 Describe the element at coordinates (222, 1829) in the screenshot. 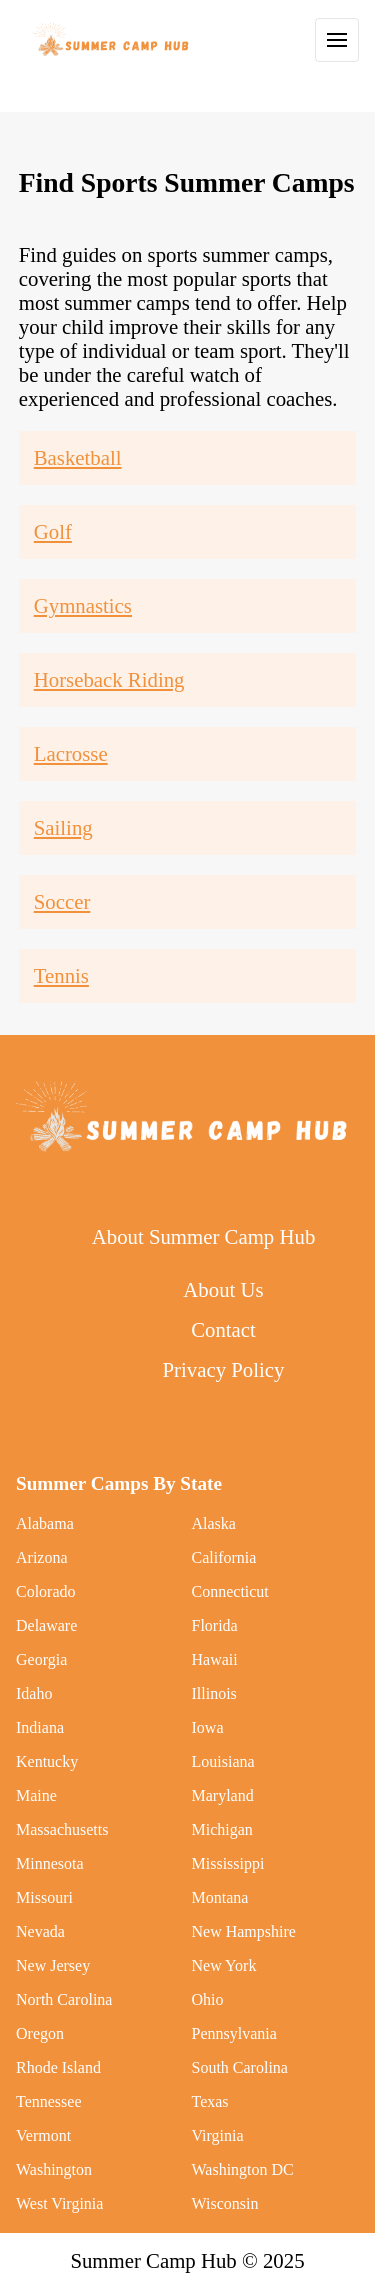

I see `Michigan` at that location.